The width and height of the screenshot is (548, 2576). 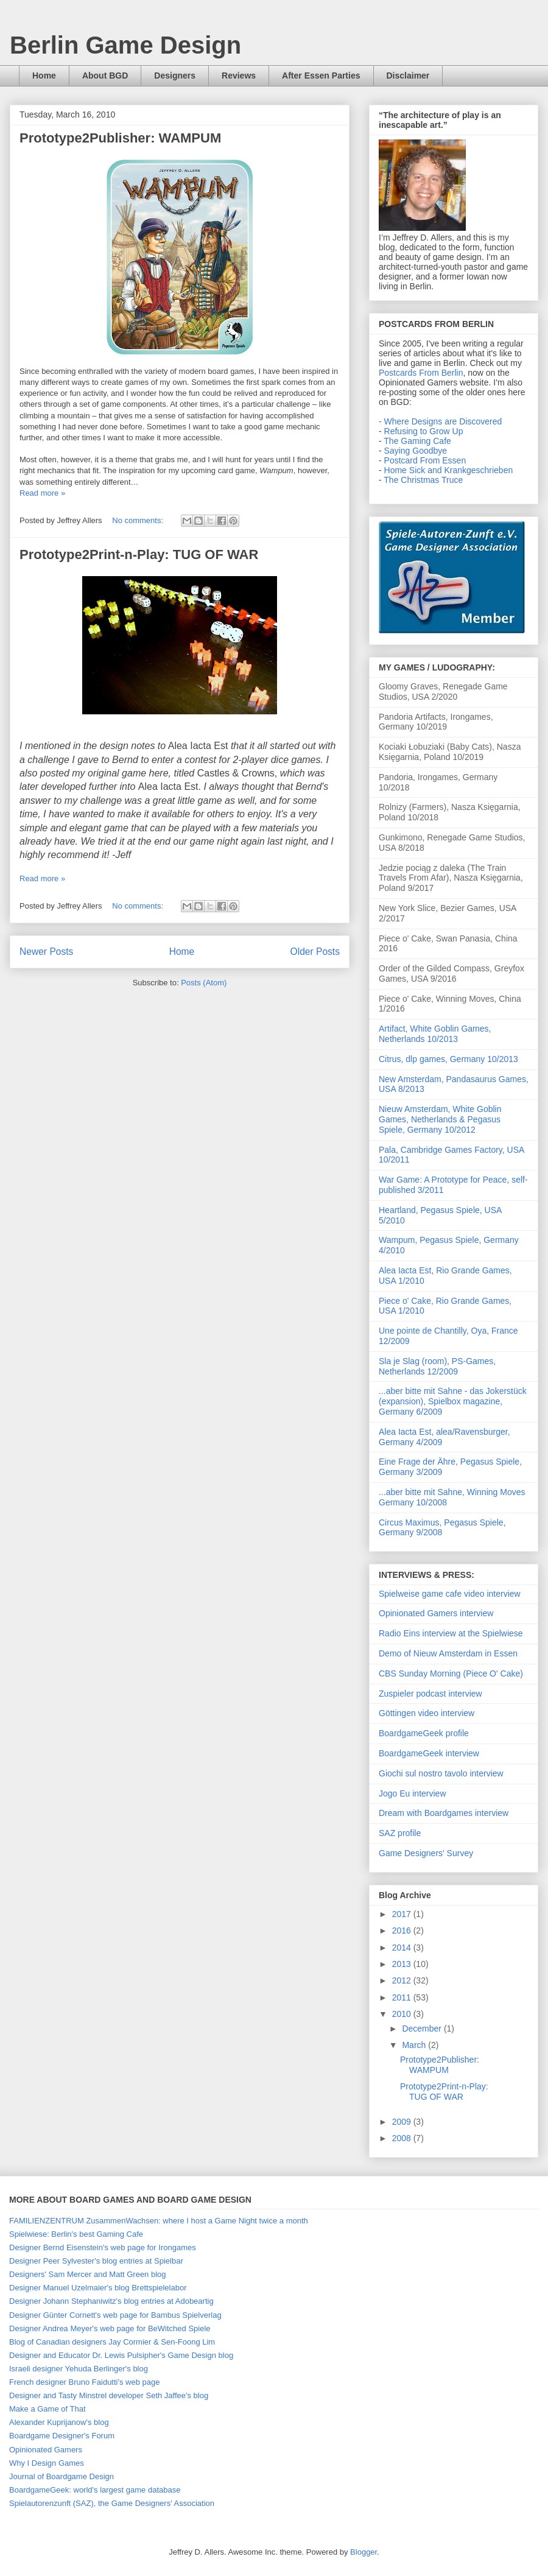 What do you see at coordinates (78, 2368) in the screenshot?
I see `Israeli designer Yehuda Berlinger's blog` at bounding box center [78, 2368].